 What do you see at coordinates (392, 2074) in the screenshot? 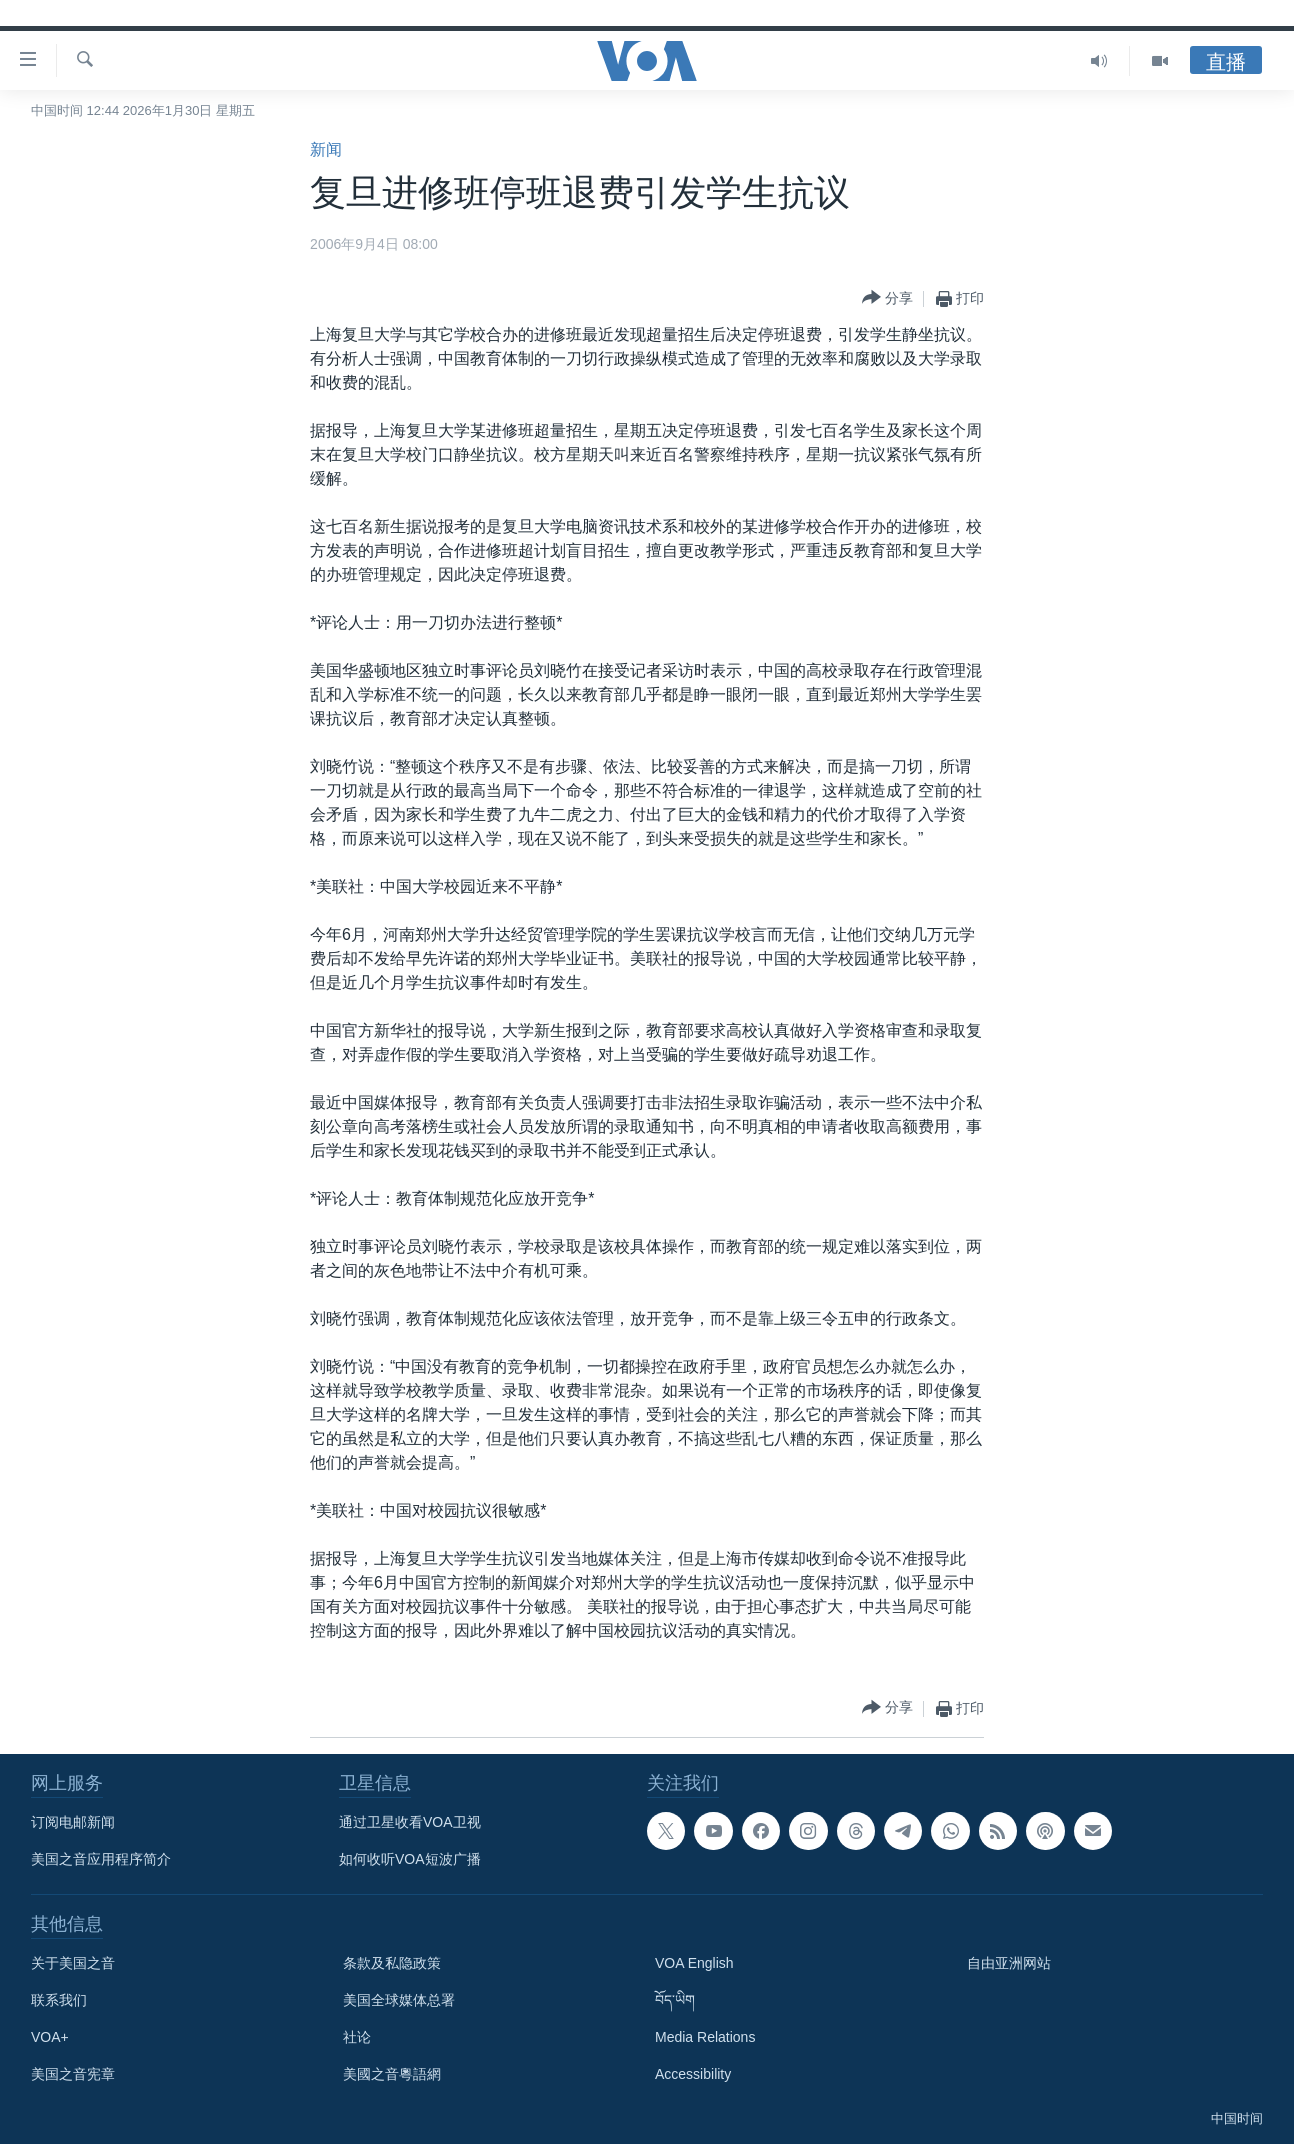
I see `美國之音粵語網` at bounding box center [392, 2074].